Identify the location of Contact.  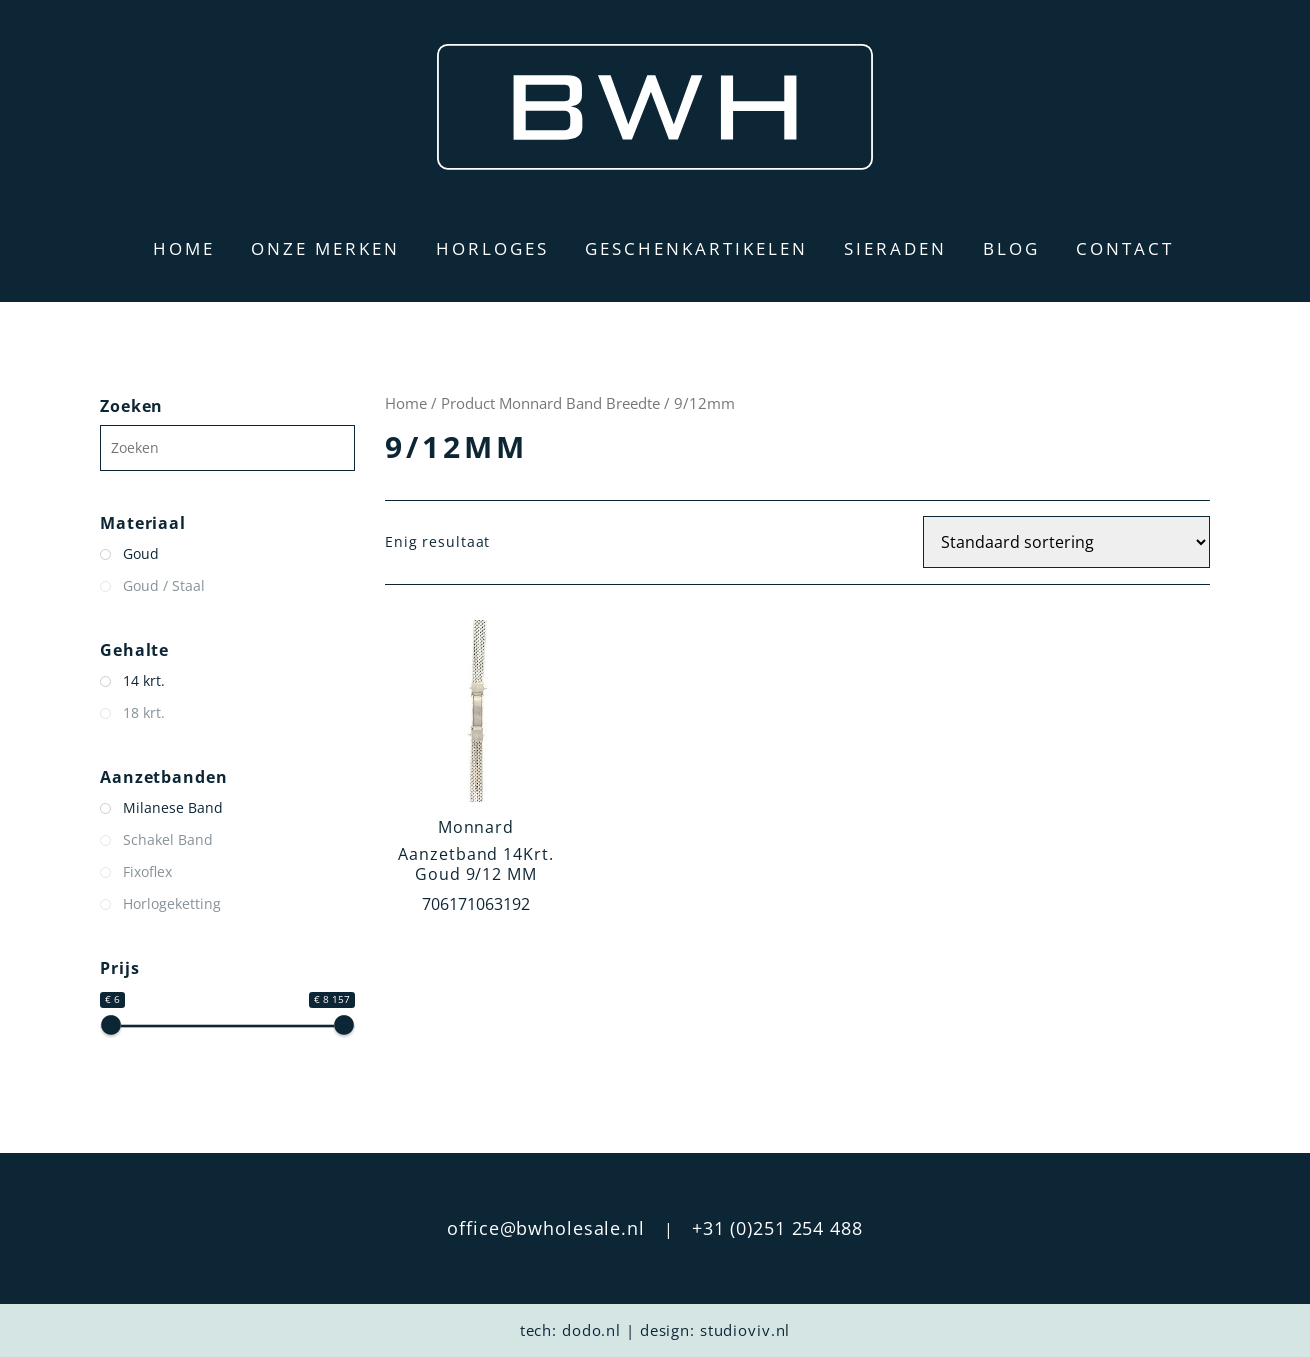
(1125, 248).